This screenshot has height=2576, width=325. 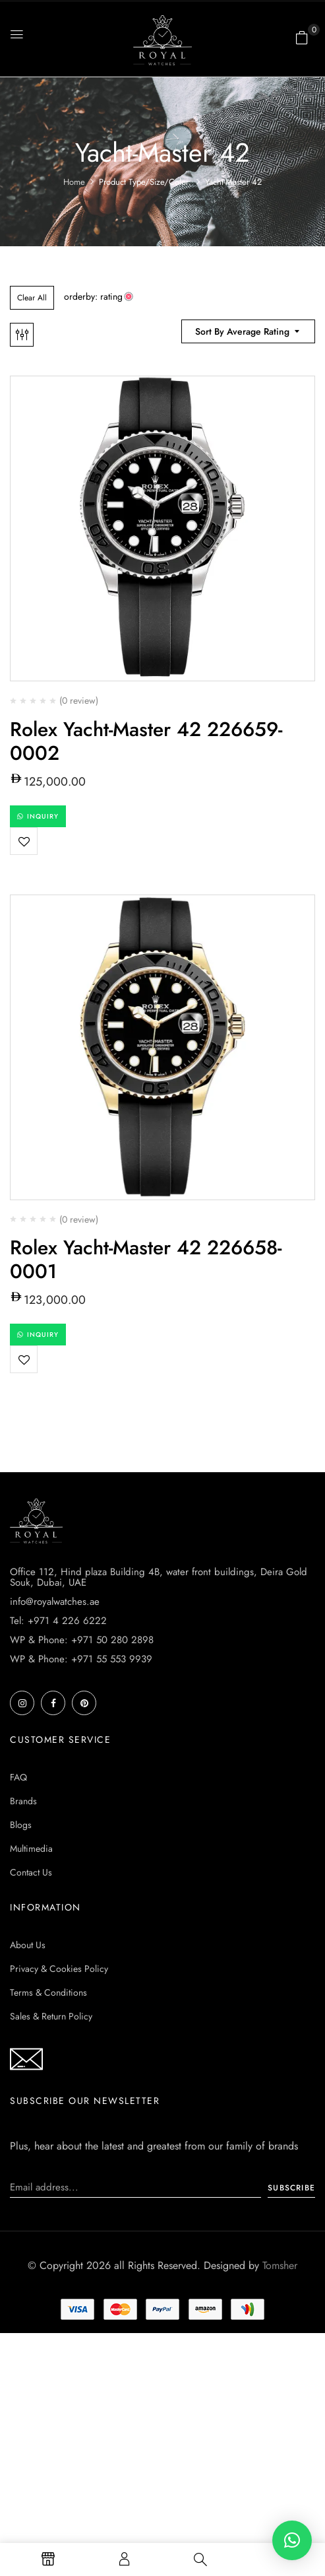 I want to click on Rolex Yacht-Master 42 226659-0002, so click(x=146, y=741).